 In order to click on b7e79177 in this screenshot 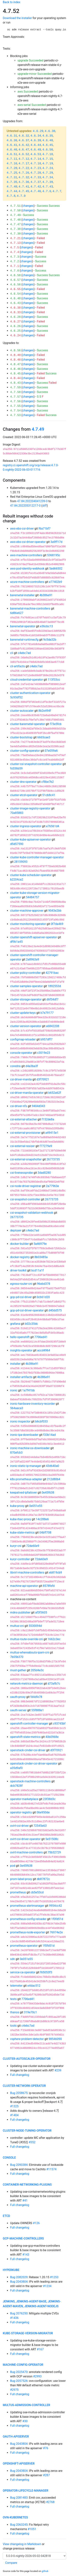, I will do `click(47, 1013)`.